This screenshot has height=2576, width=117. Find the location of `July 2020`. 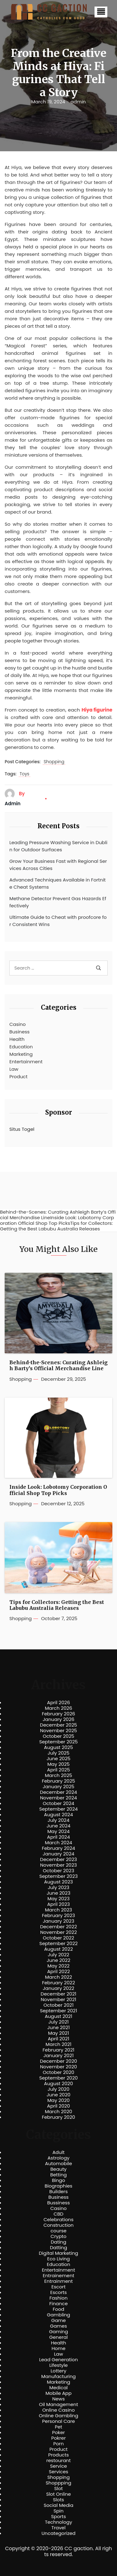

July 2020 is located at coordinates (59, 2089).